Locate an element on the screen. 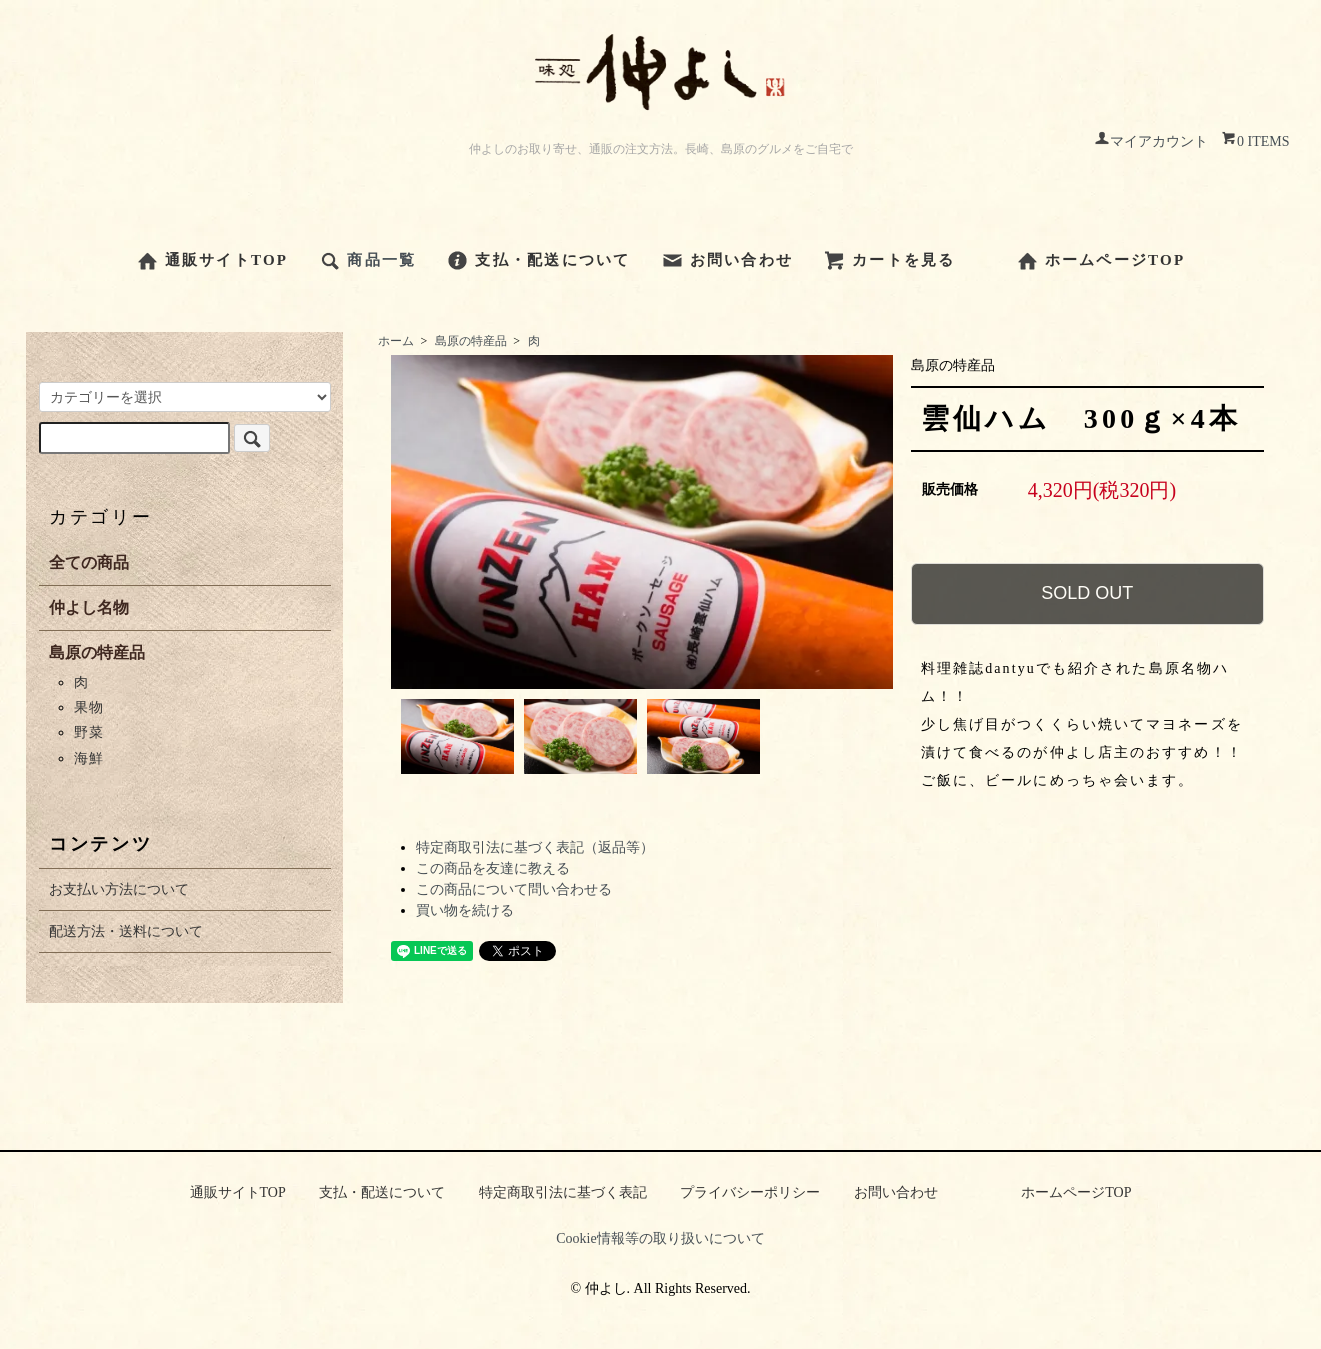 This screenshot has height=1349, width=1321. 島原の特産品 is located at coordinates (471, 341).